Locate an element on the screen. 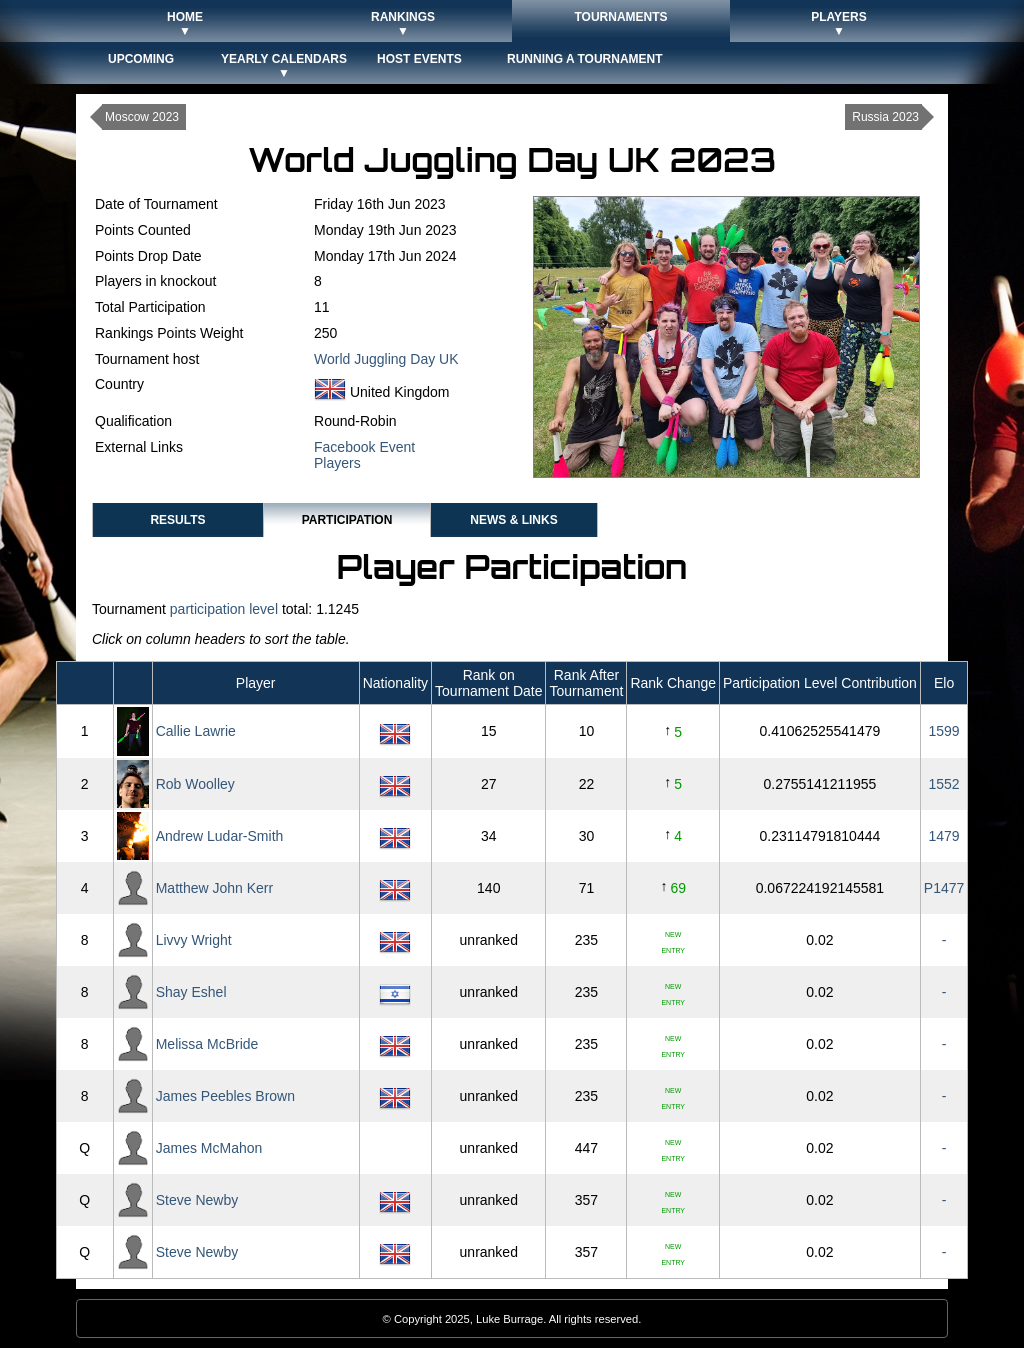  World Juggling Day UK is located at coordinates (386, 359).